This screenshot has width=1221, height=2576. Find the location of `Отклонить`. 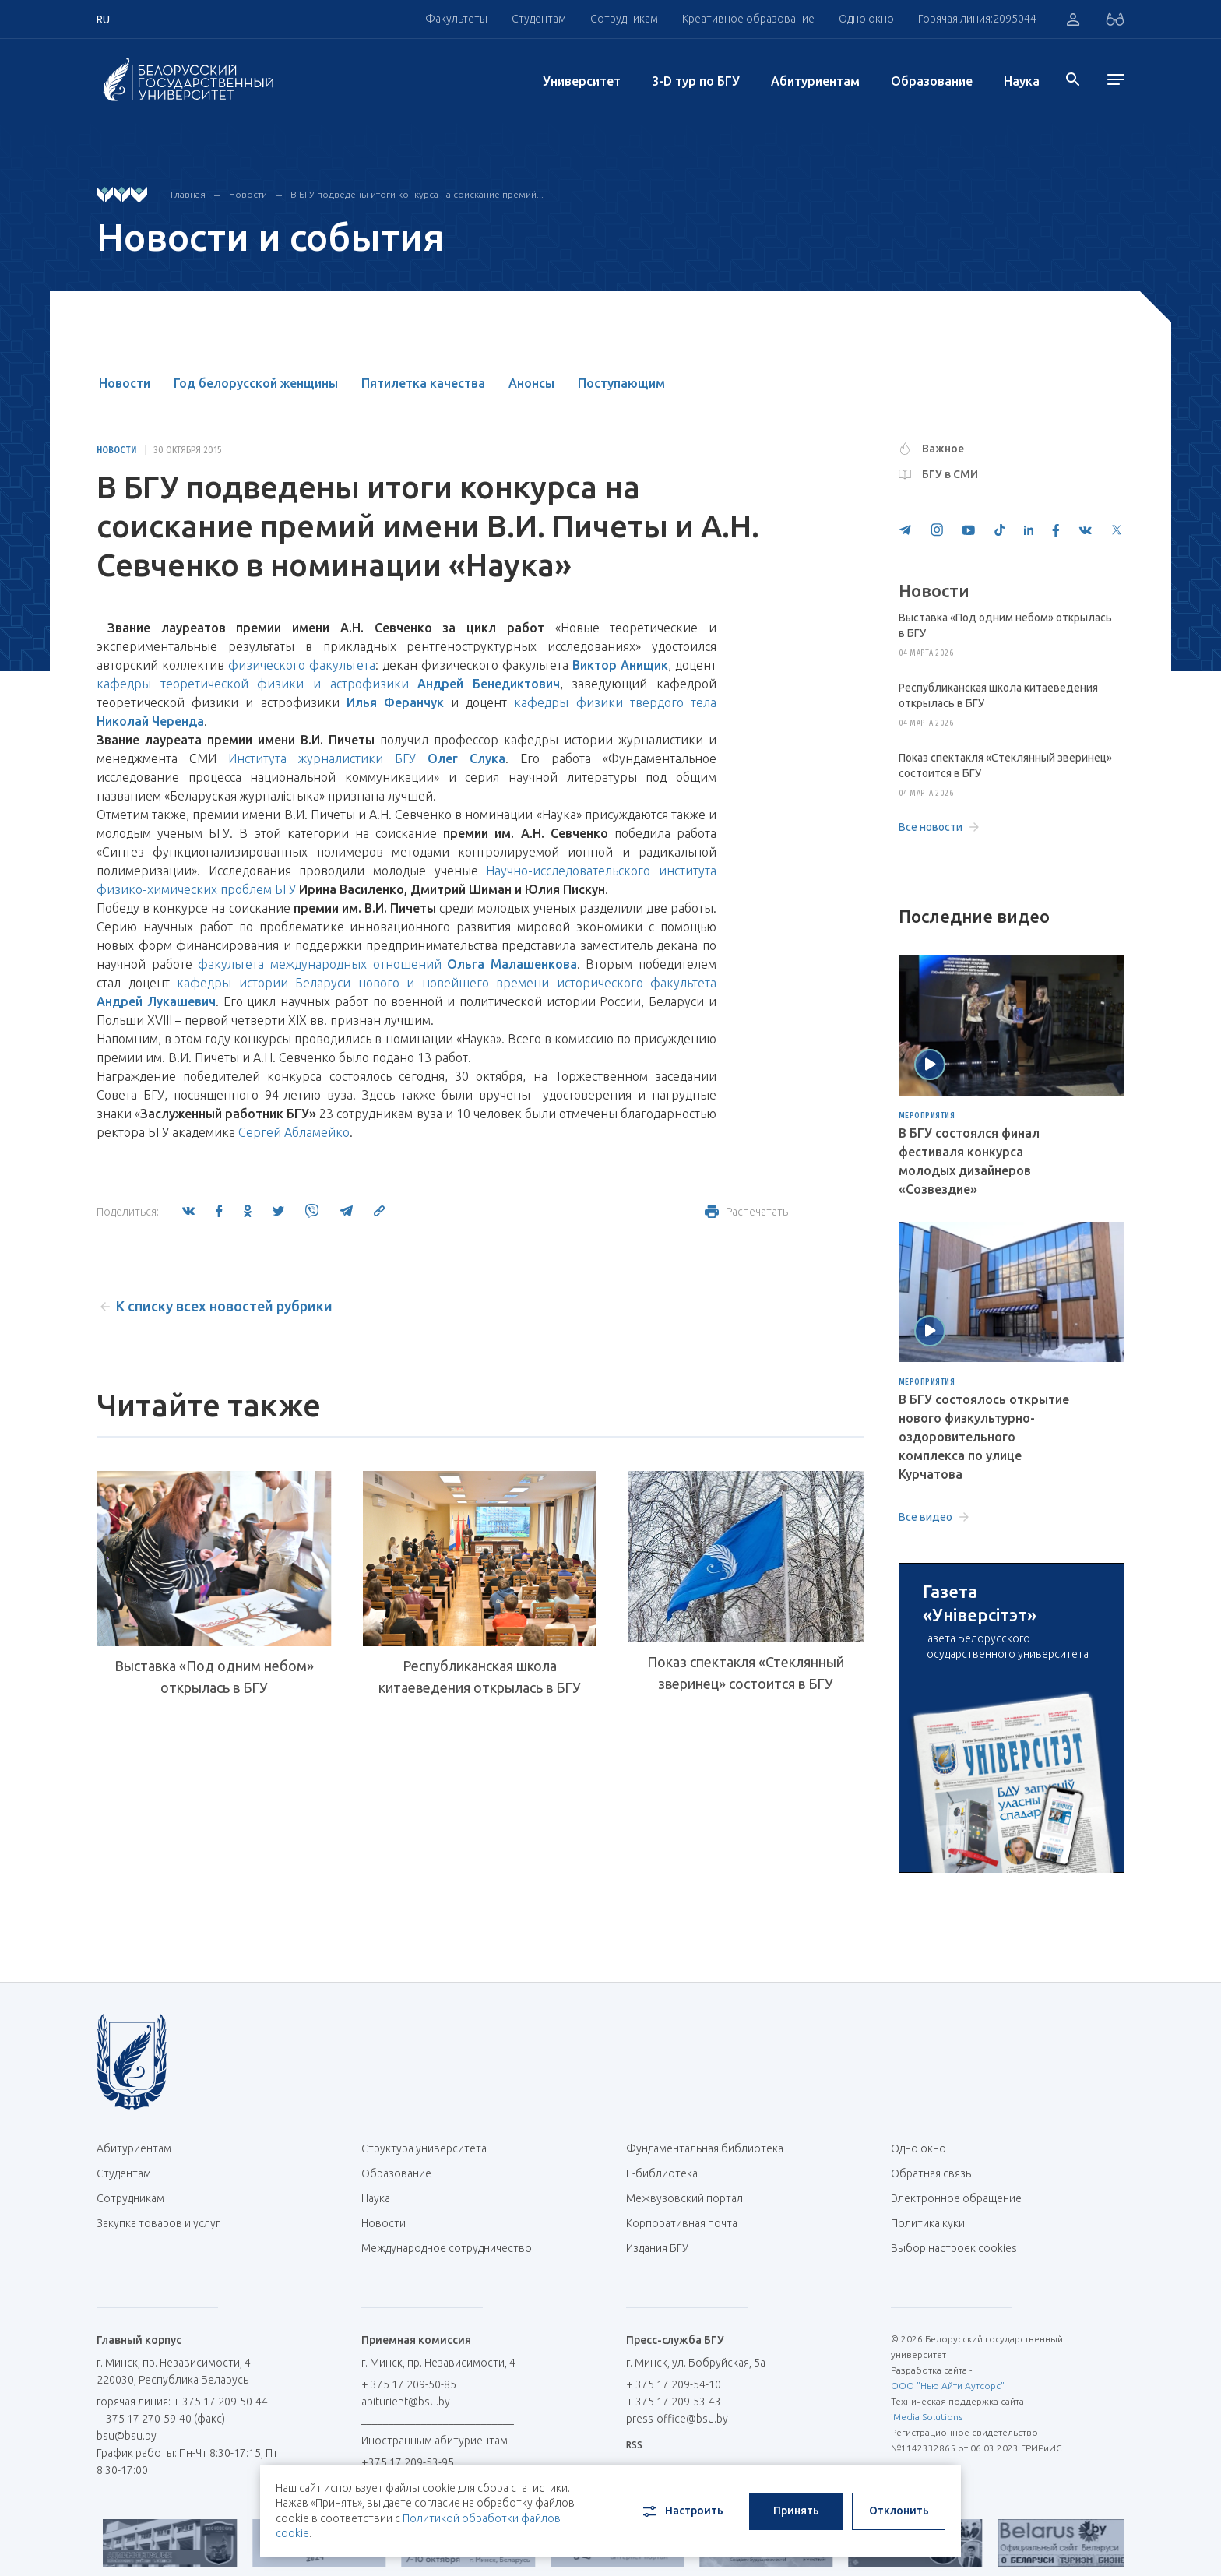

Отклонить is located at coordinates (899, 2510).